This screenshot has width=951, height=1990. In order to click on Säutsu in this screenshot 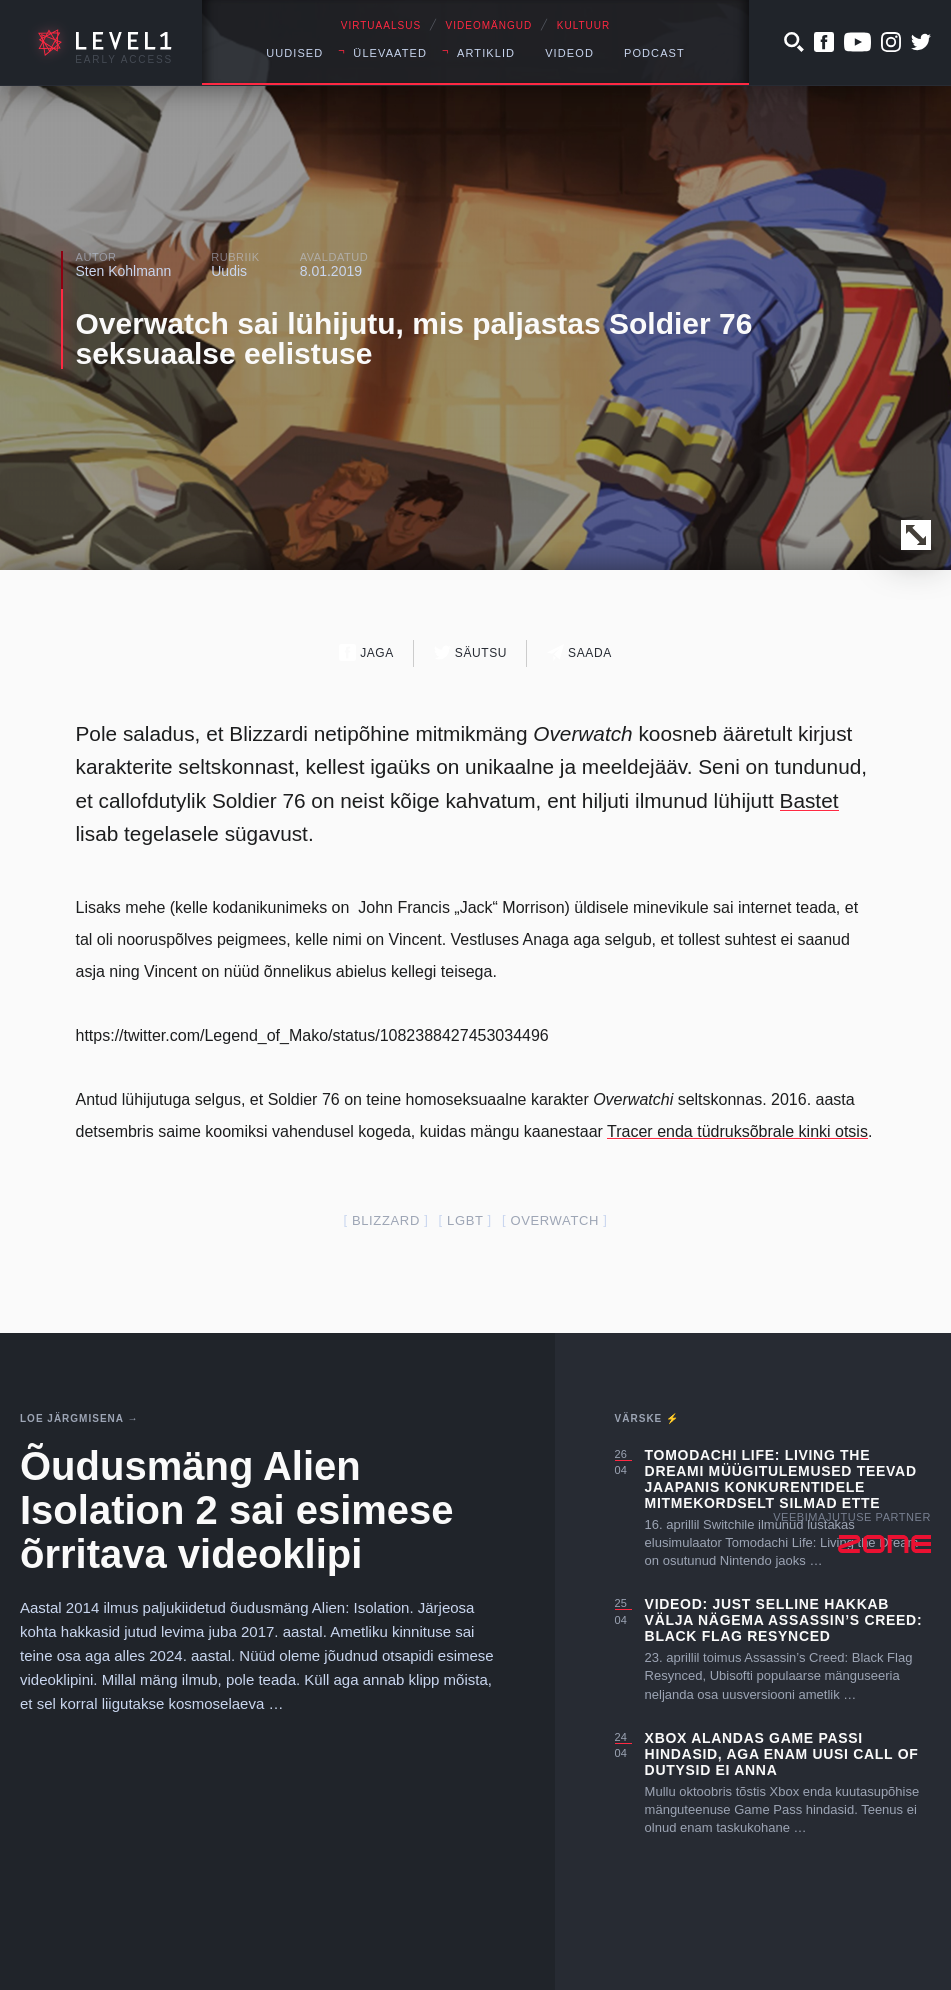, I will do `click(470, 652)`.